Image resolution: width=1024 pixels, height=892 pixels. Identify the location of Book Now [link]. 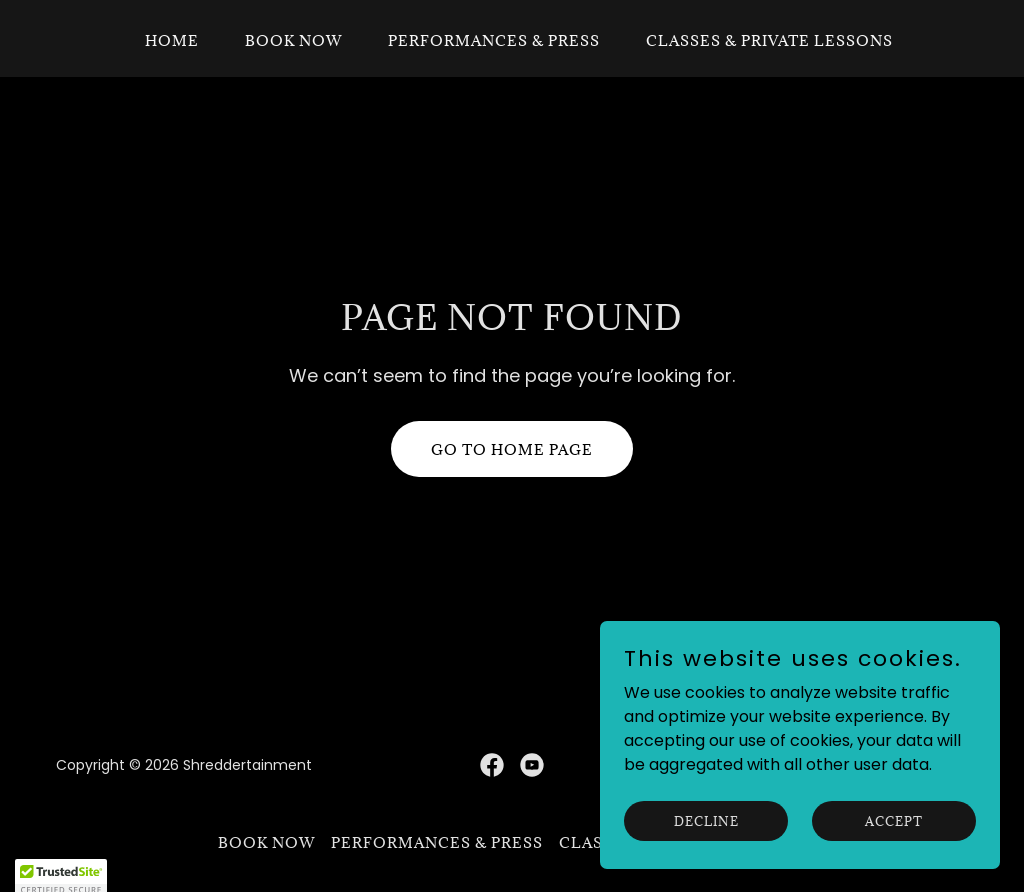
(293, 40).